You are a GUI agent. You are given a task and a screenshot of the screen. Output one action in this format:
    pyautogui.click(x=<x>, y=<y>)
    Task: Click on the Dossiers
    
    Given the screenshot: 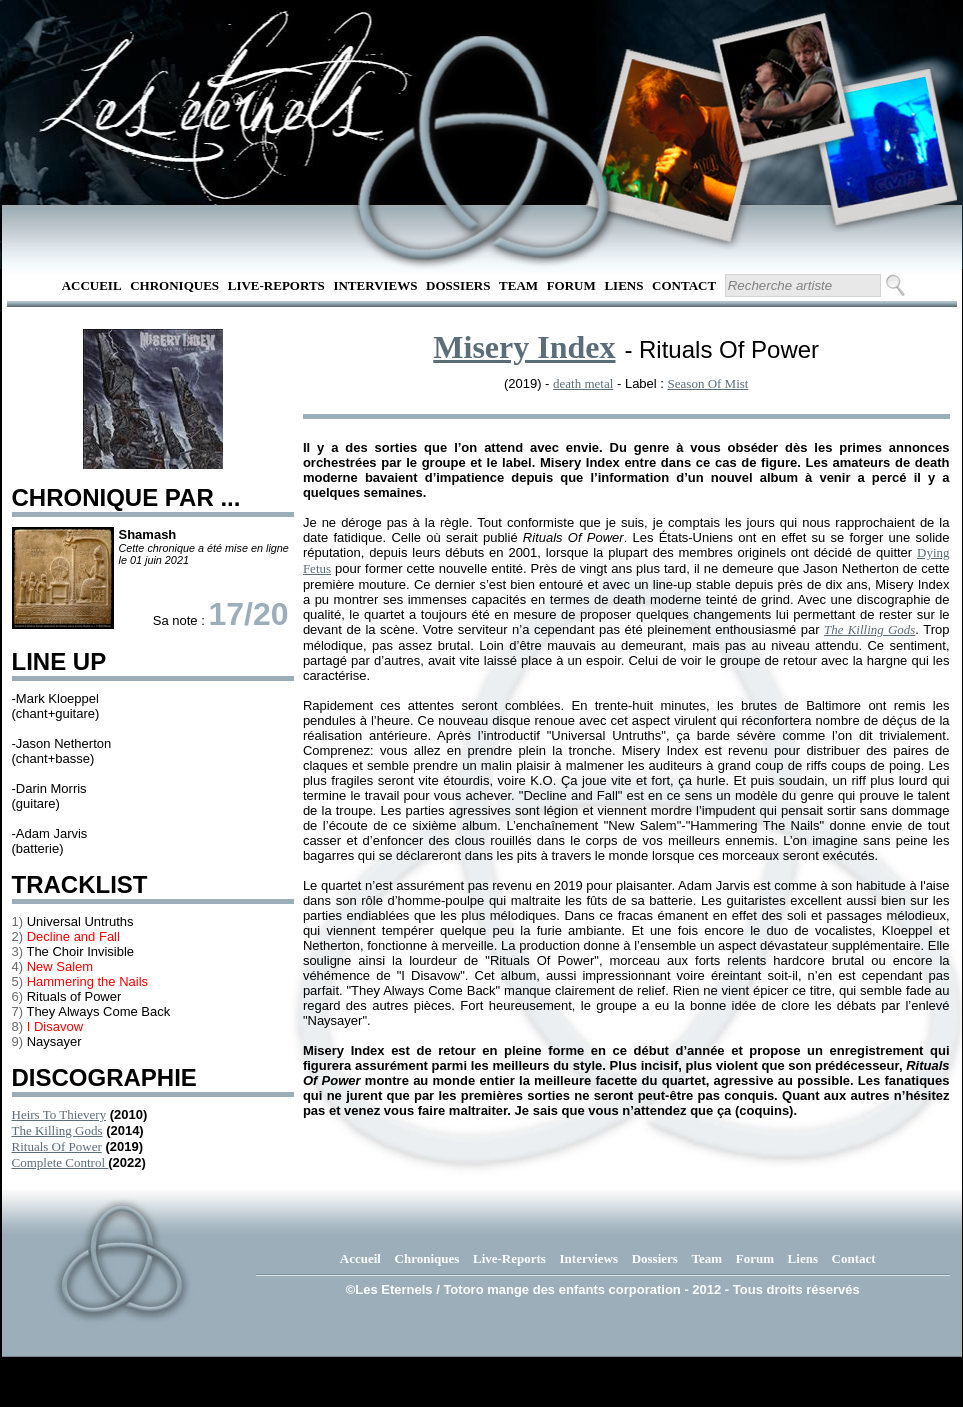 What is the action you would take?
    pyautogui.click(x=458, y=285)
    